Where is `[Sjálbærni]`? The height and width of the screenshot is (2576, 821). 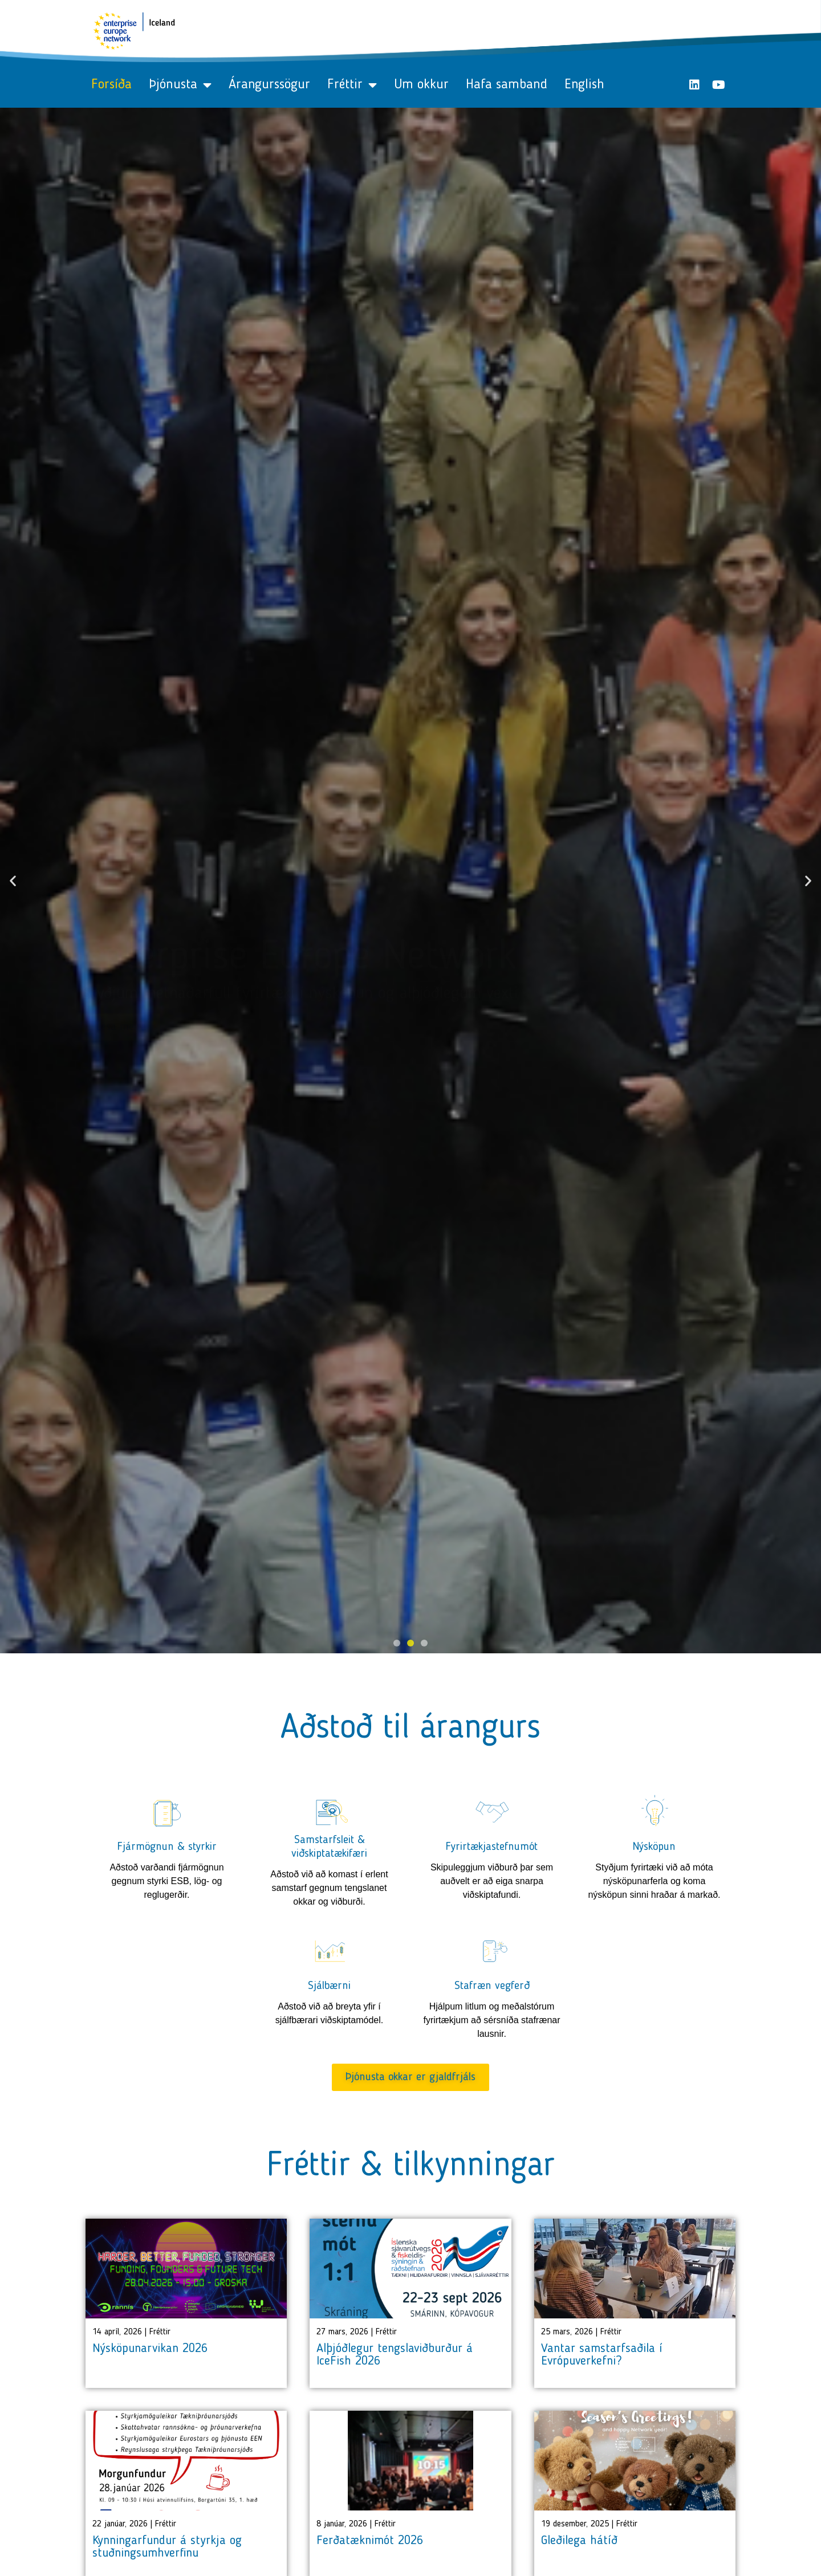
[Sjálbærni] is located at coordinates (329, 1949).